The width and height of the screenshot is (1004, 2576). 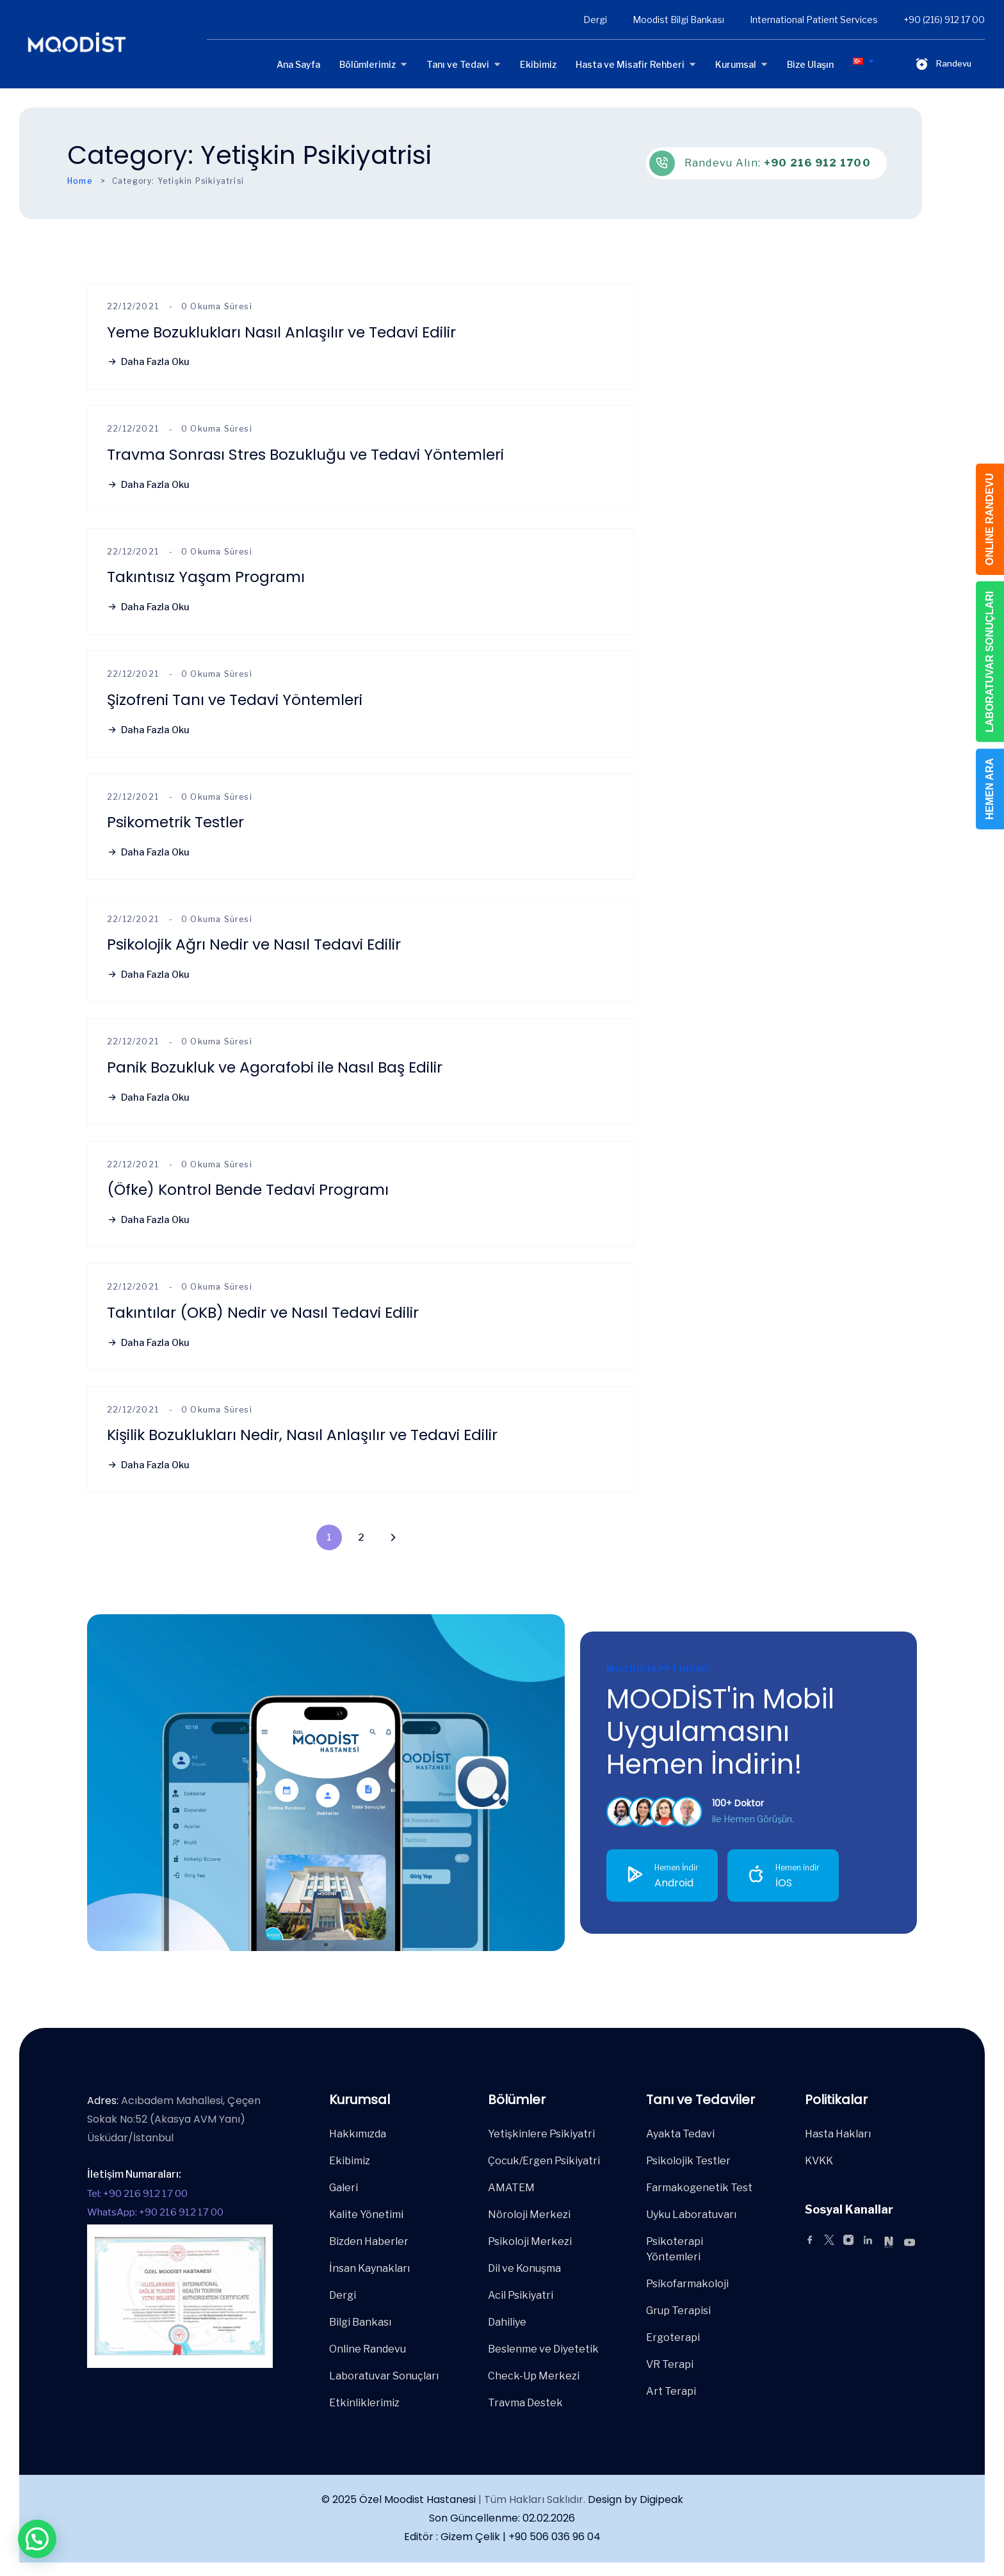 What do you see at coordinates (369, 2241) in the screenshot?
I see `Bizden Haberler` at bounding box center [369, 2241].